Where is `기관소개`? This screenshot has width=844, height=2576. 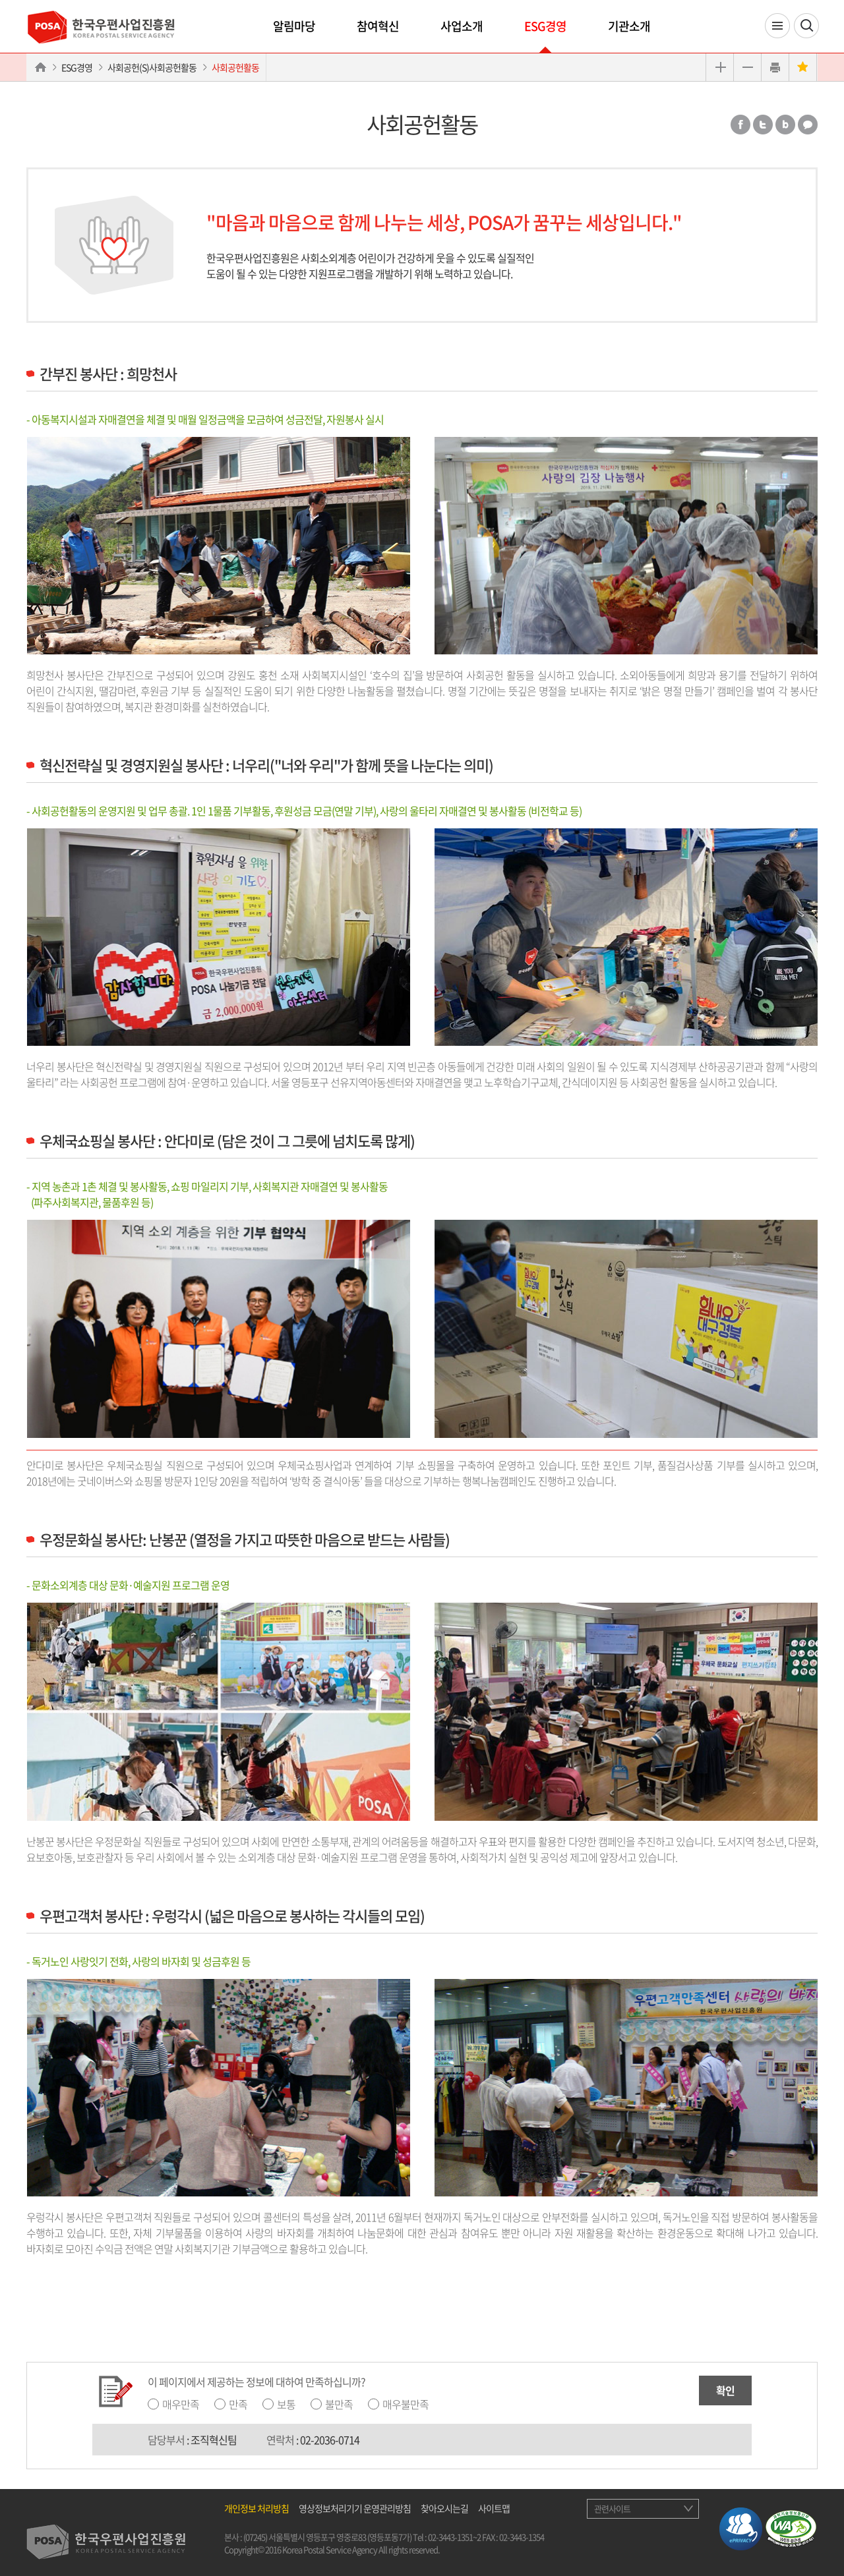
기관소개 is located at coordinates (629, 26).